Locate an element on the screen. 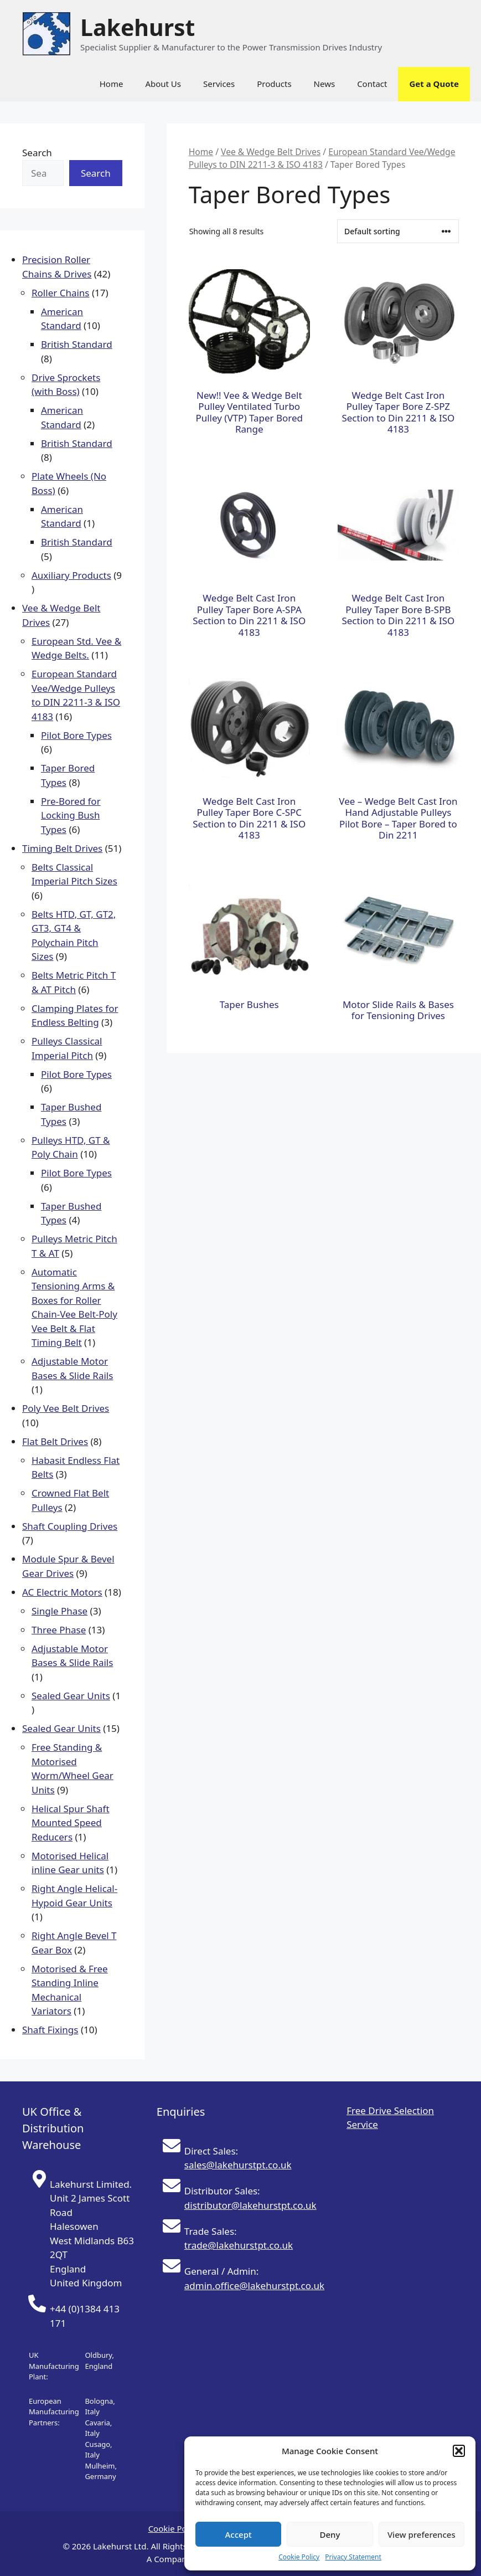 Image resolution: width=481 pixels, height=2576 pixels. Deny is located at coordinates (330, 2534).